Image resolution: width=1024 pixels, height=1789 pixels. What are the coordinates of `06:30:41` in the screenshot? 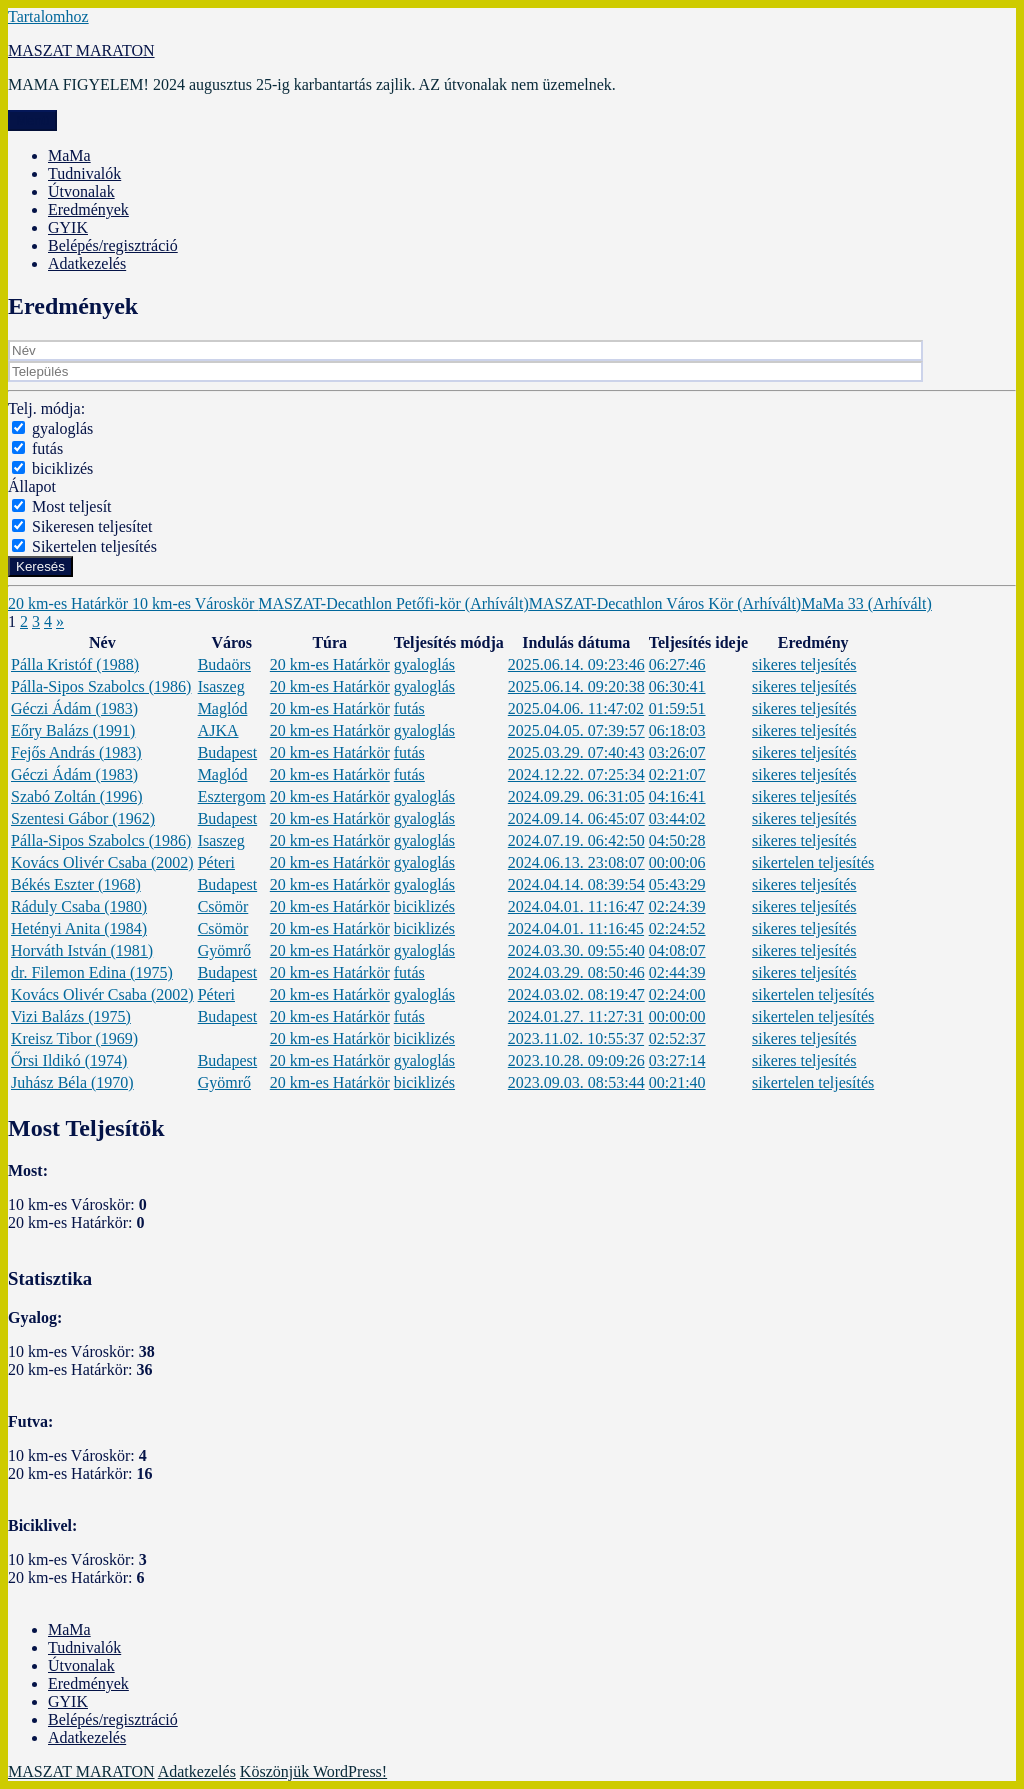 It's located at (677, 686).